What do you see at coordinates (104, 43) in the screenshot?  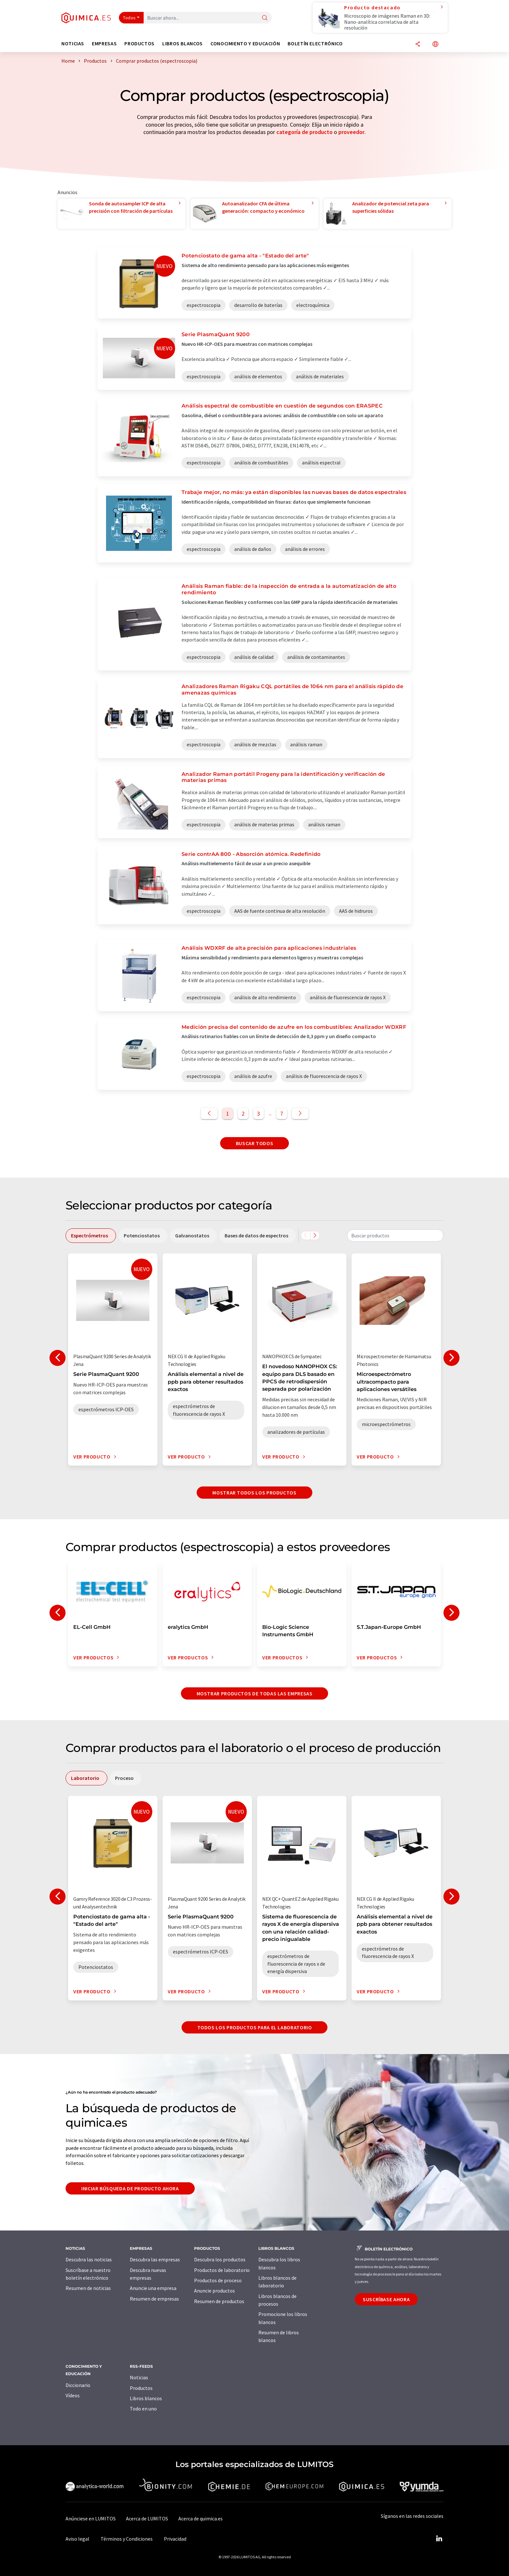 I see `Empresas [button]` at bounding box center [104, 43].